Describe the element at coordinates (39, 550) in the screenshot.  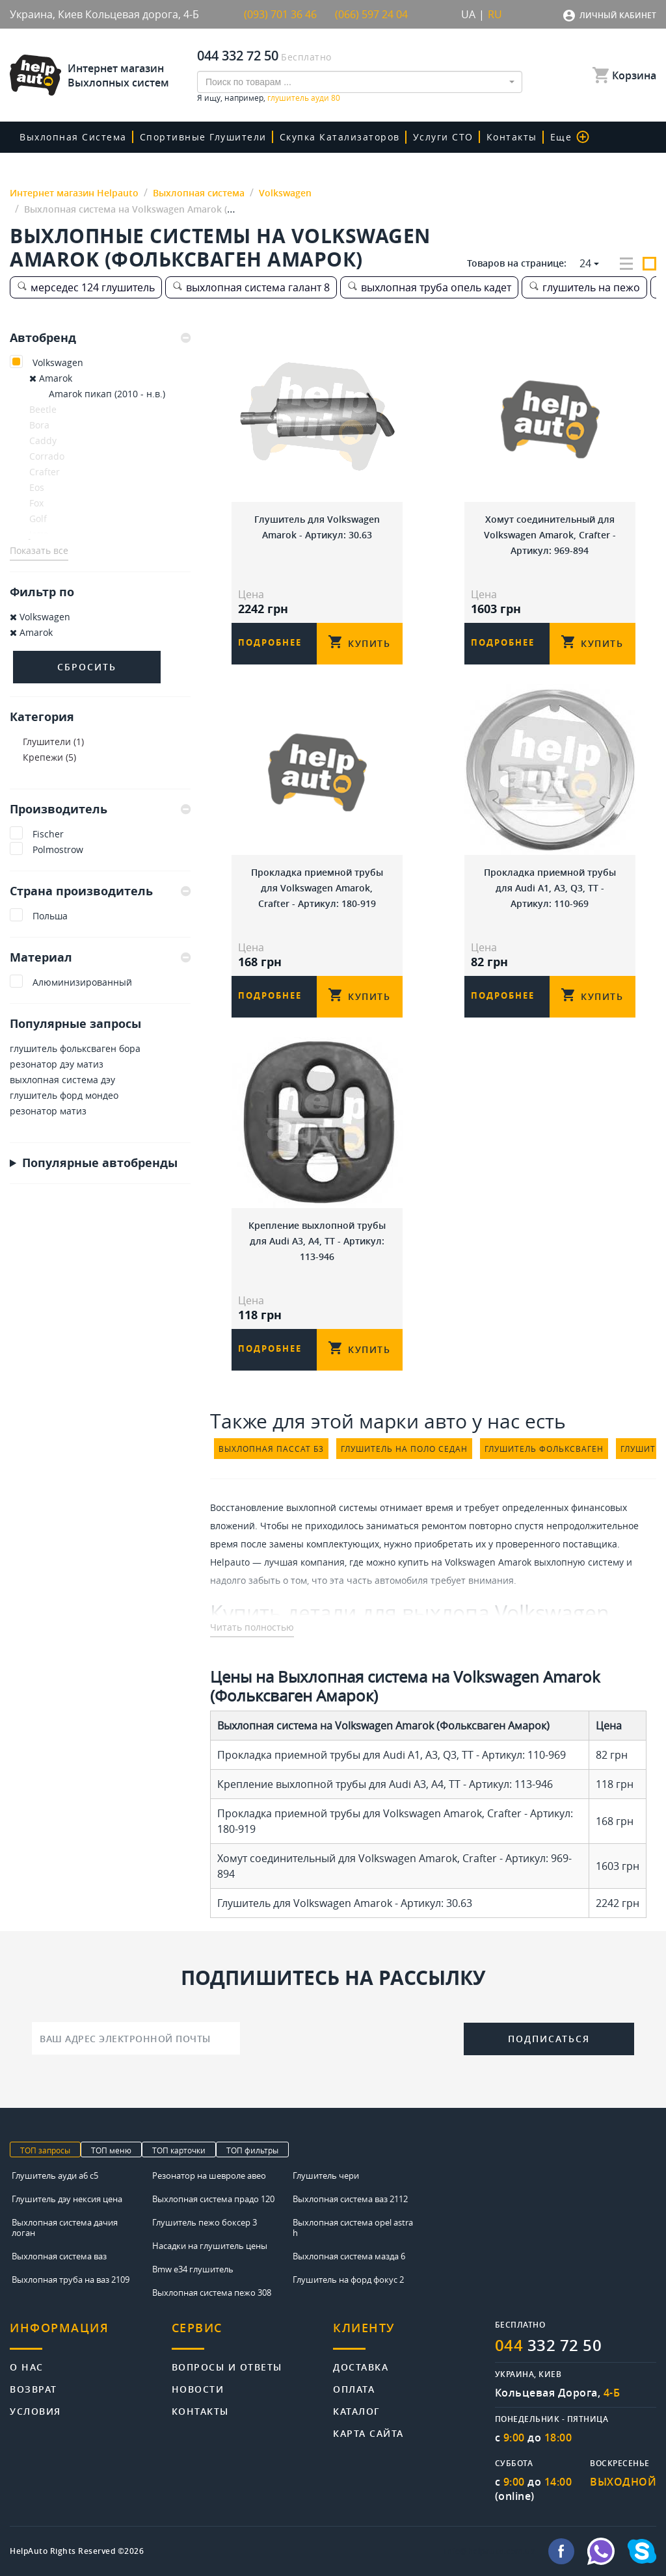
I see `Показать все` at that location.